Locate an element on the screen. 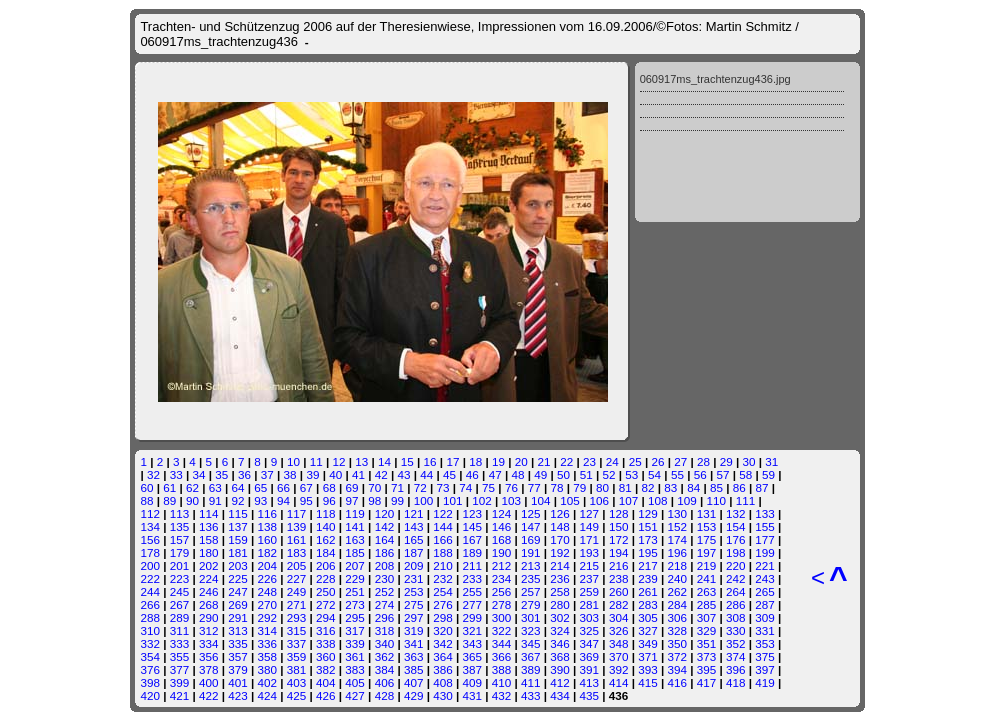  359 is located at coordinates (297, 656).